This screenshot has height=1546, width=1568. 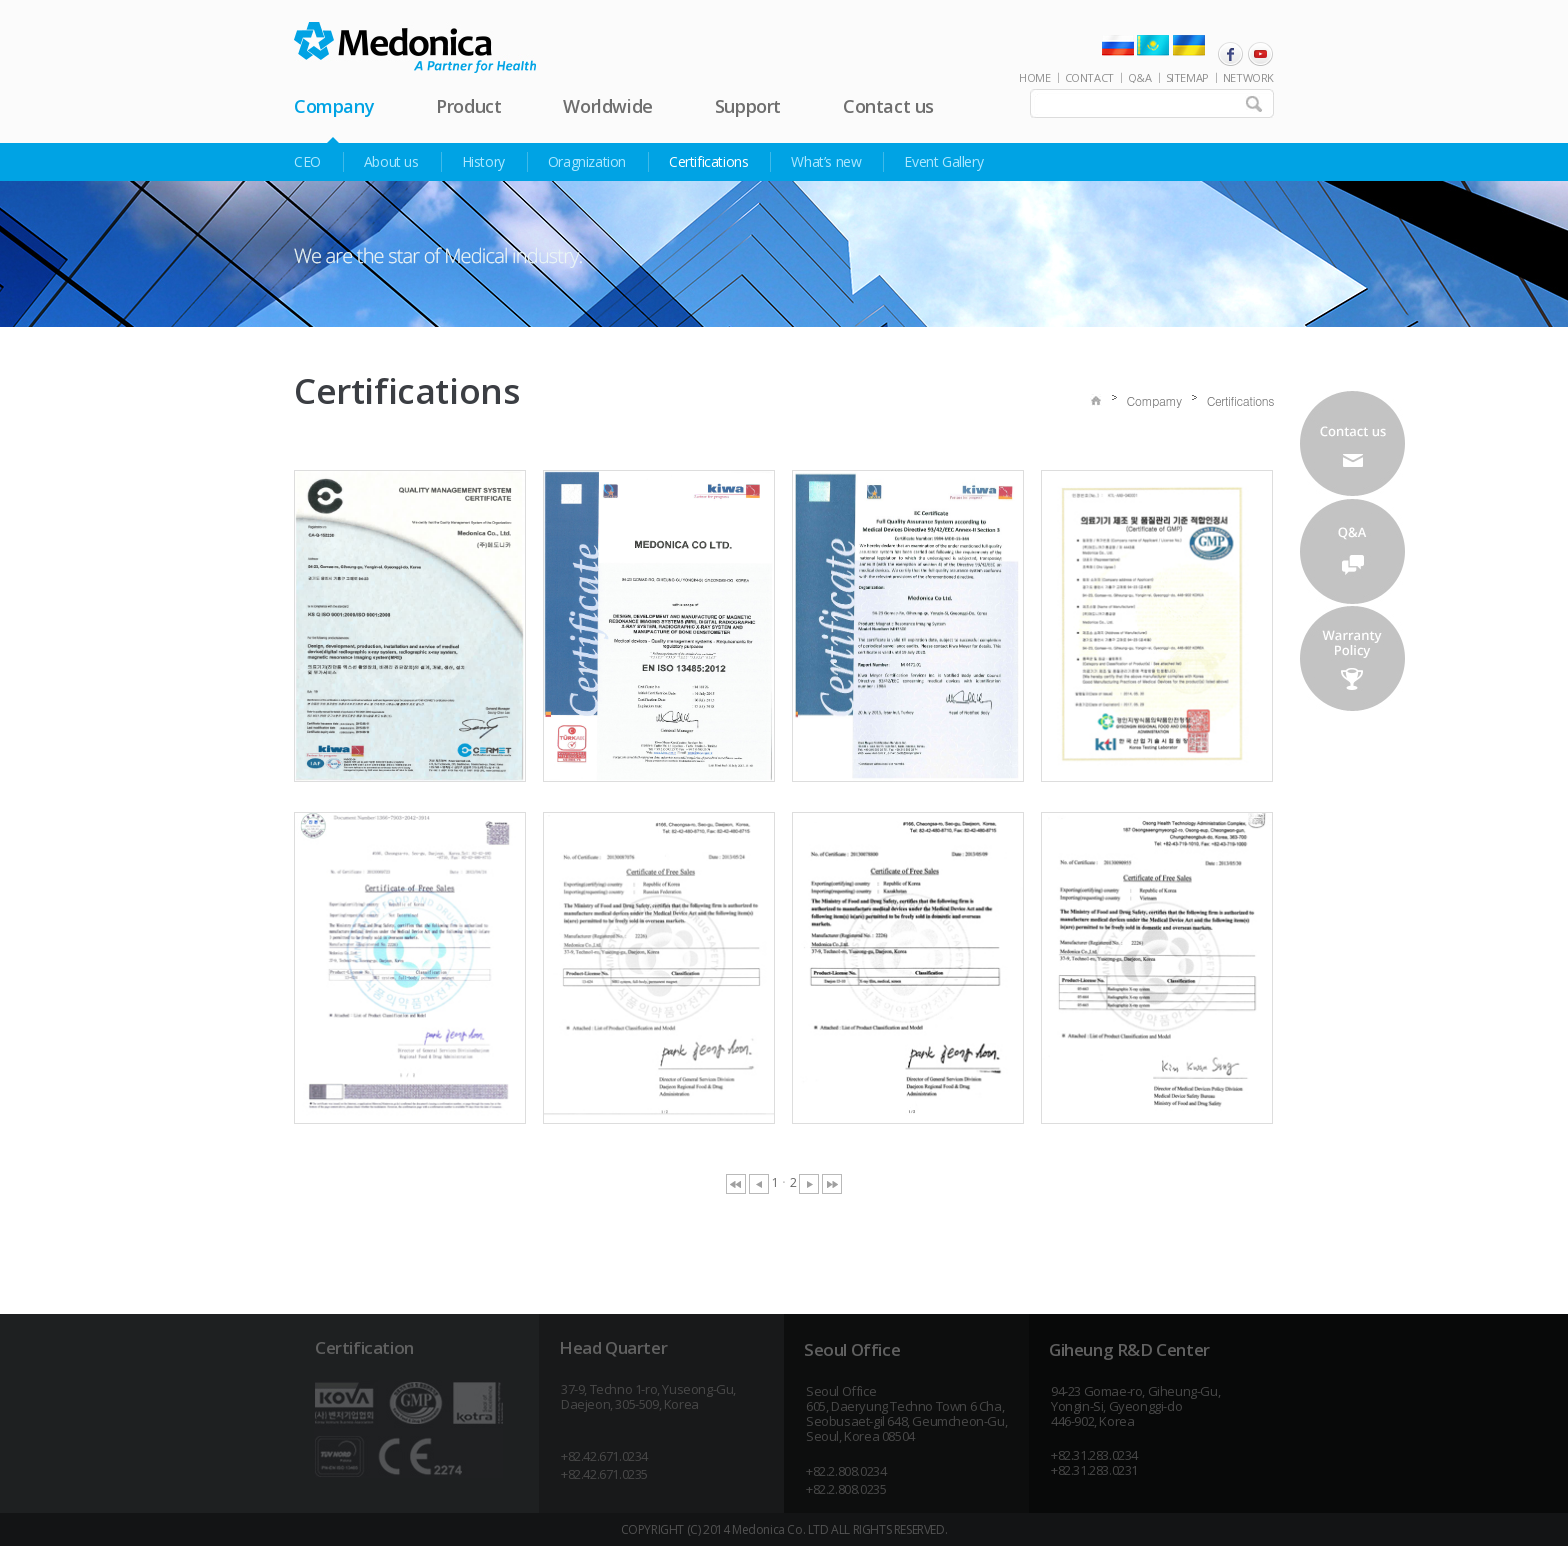 I want to click on What’s new, so click(x=826, y=161).